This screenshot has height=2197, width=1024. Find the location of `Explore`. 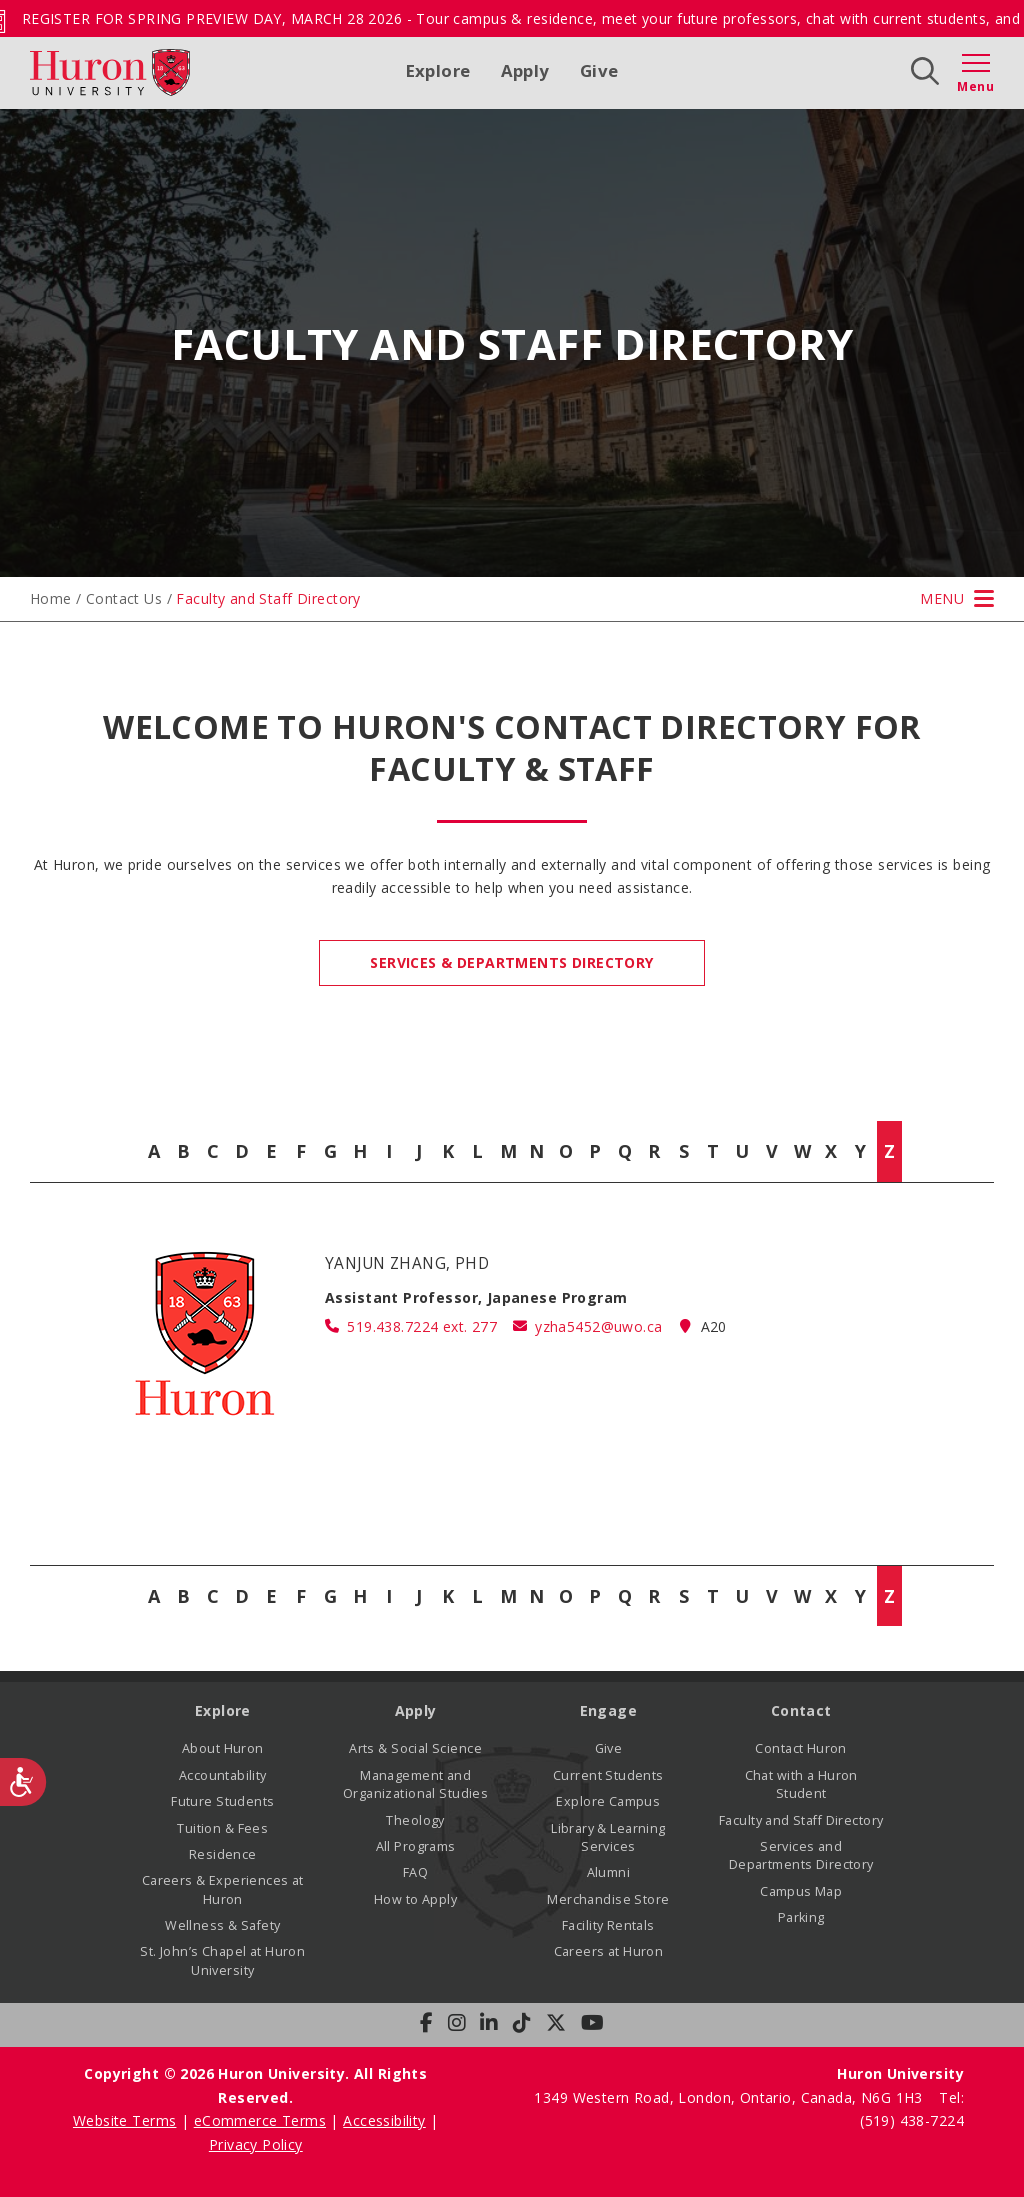

Explore is located at coordinates (438, 70).